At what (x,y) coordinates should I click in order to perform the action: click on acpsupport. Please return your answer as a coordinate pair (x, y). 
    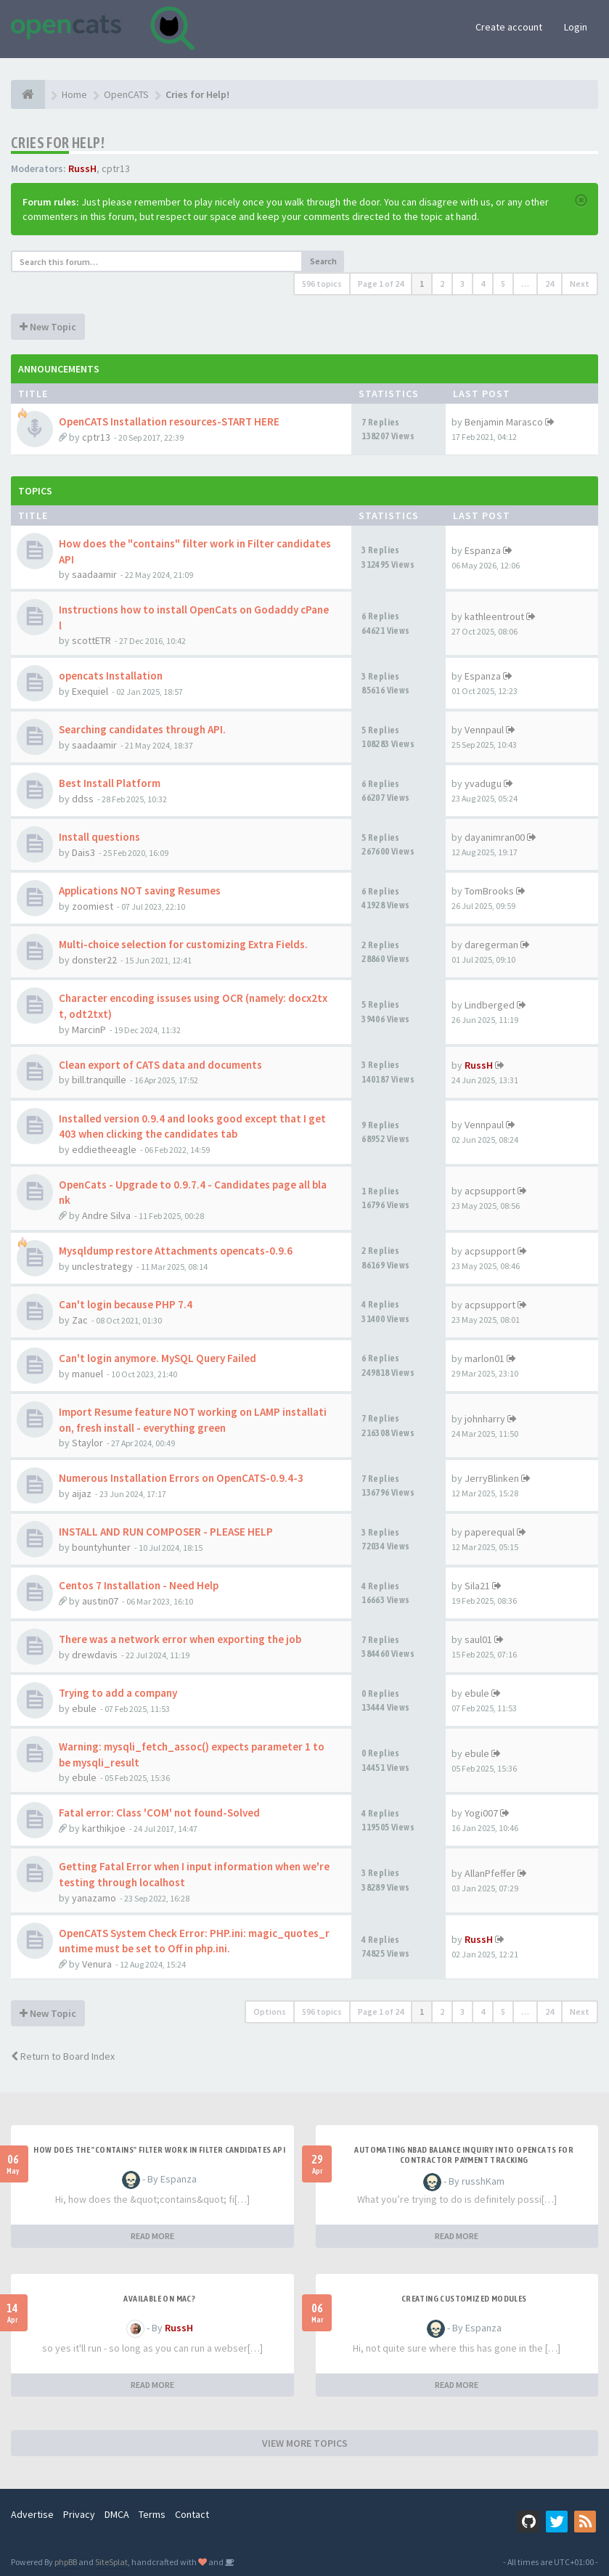
    Looking at the image, I should click on (490, 1190).